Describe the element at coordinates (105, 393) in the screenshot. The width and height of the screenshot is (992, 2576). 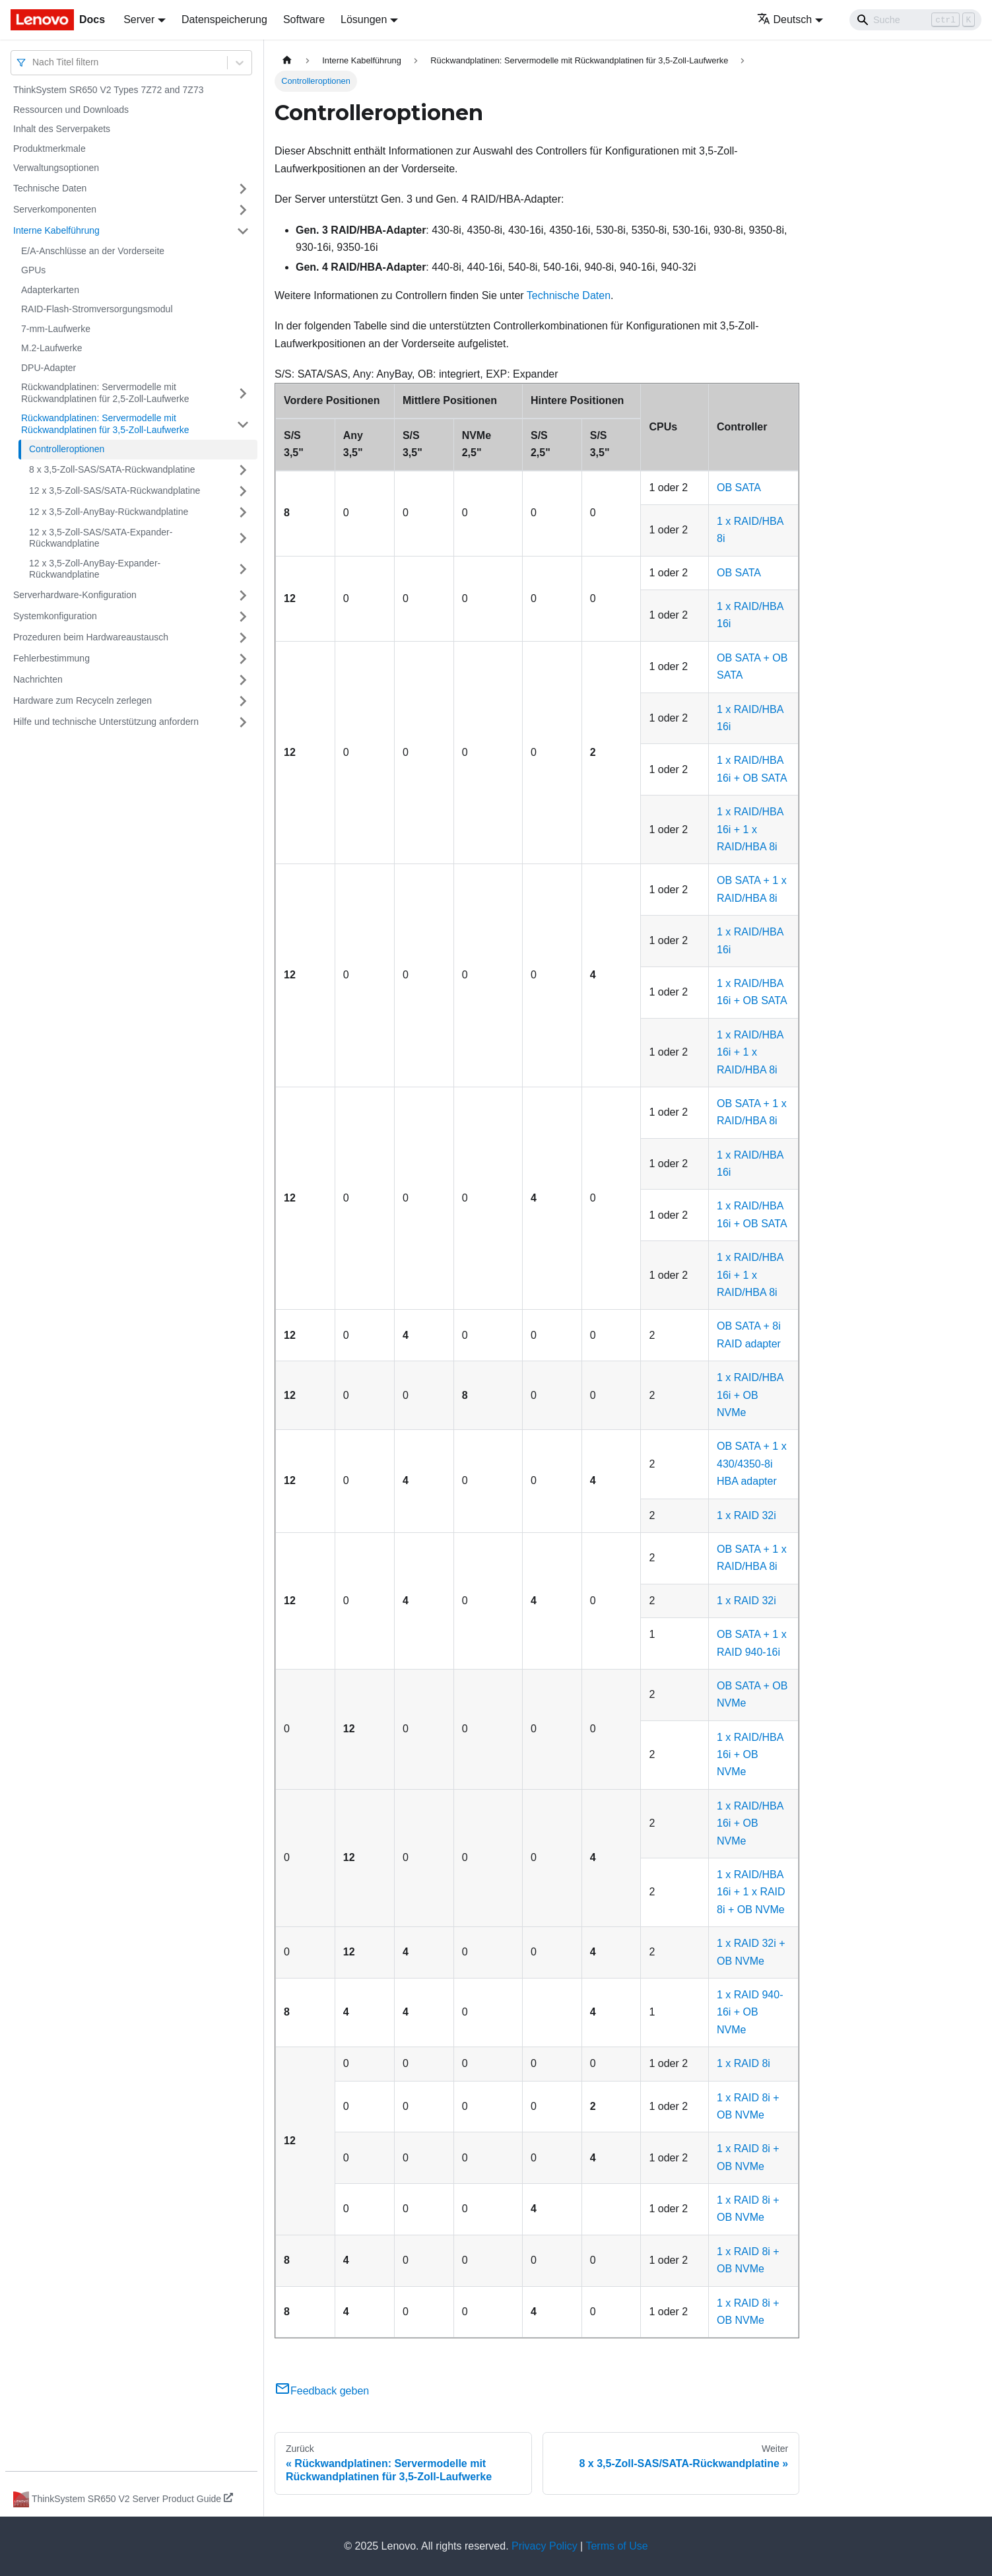
I see `Rückwandplatinen: Servermodelle mit Rückwandplatinen für 2,5‑Zoll-Laufwerke` at that location.